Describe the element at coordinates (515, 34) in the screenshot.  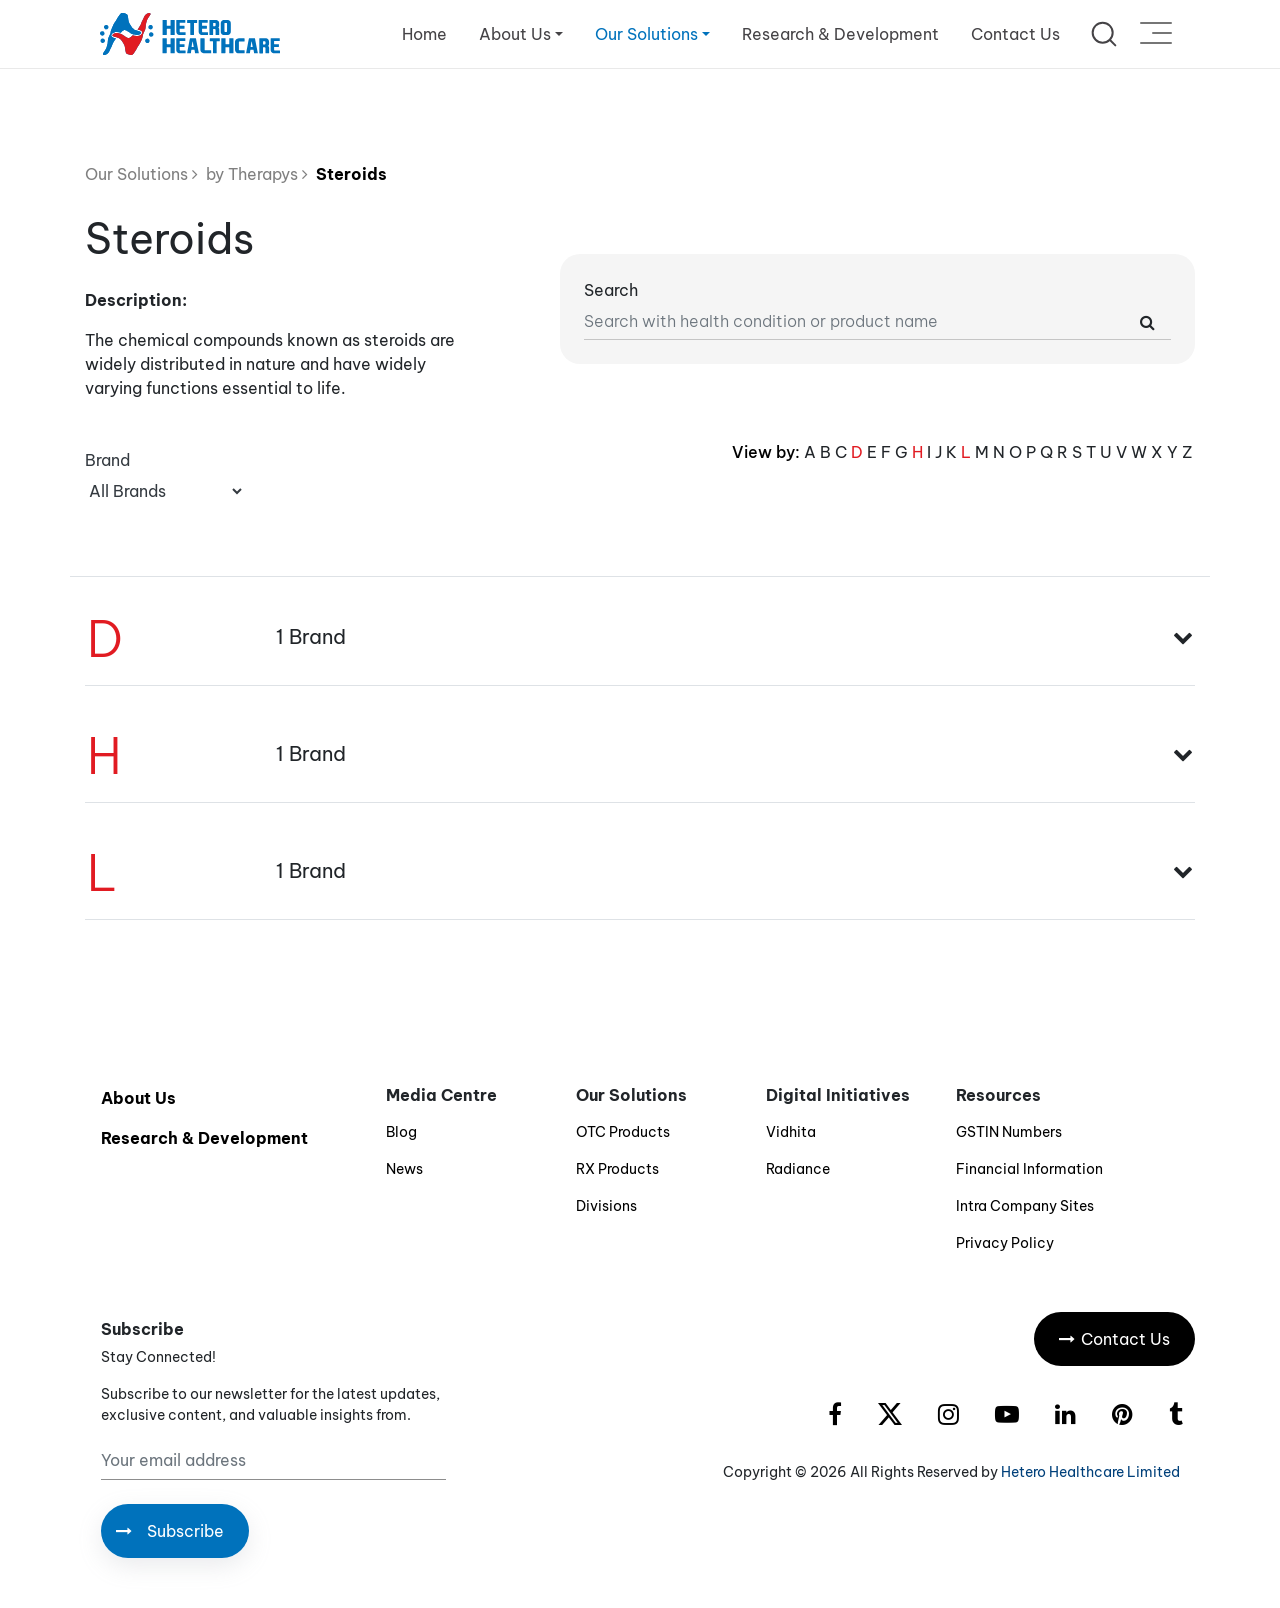
I see `About Us [button]` at that location.